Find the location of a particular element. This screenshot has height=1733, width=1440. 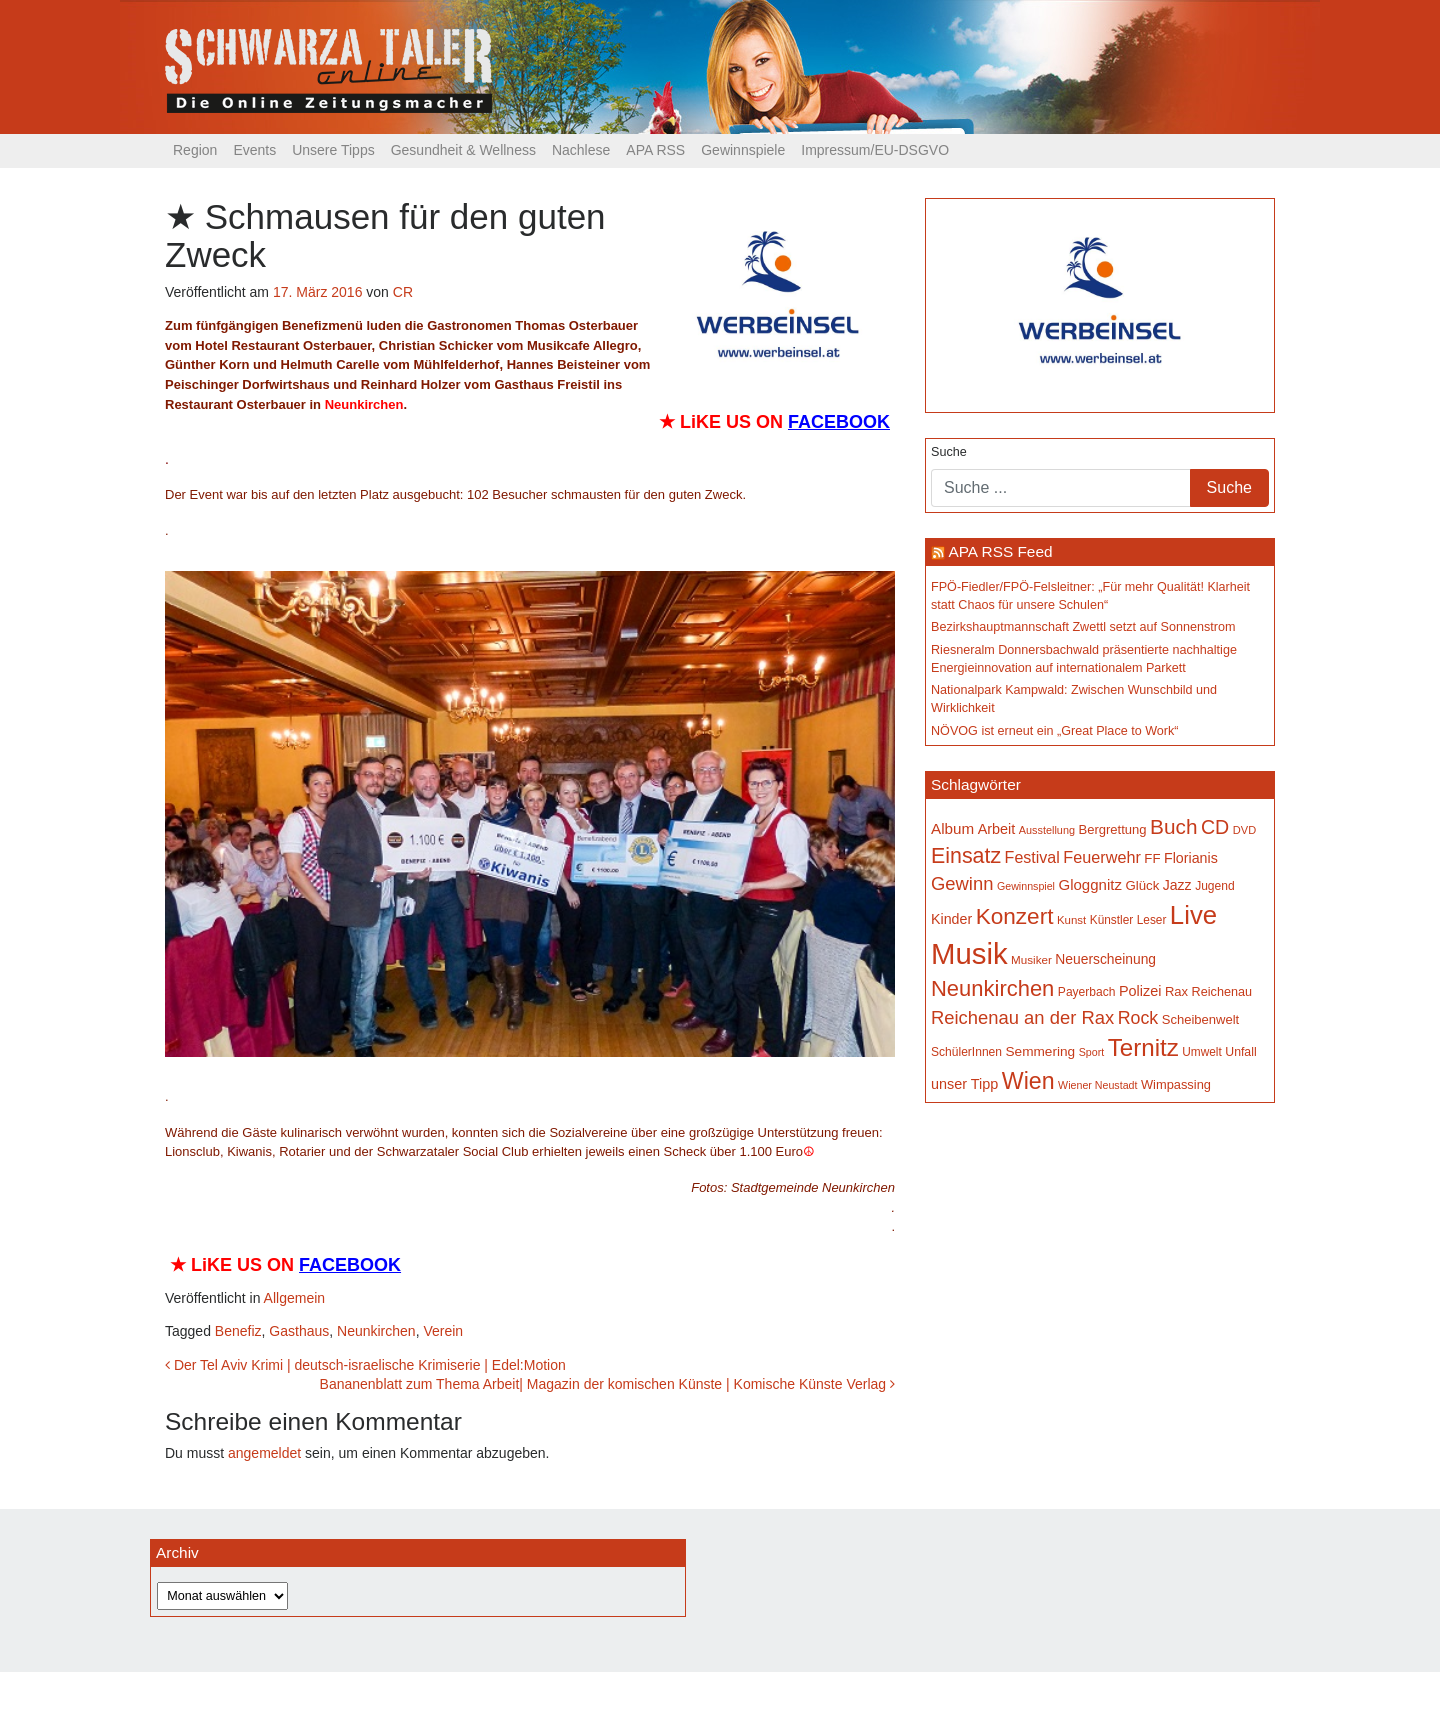

Suche is located at coordinates (949, 452).